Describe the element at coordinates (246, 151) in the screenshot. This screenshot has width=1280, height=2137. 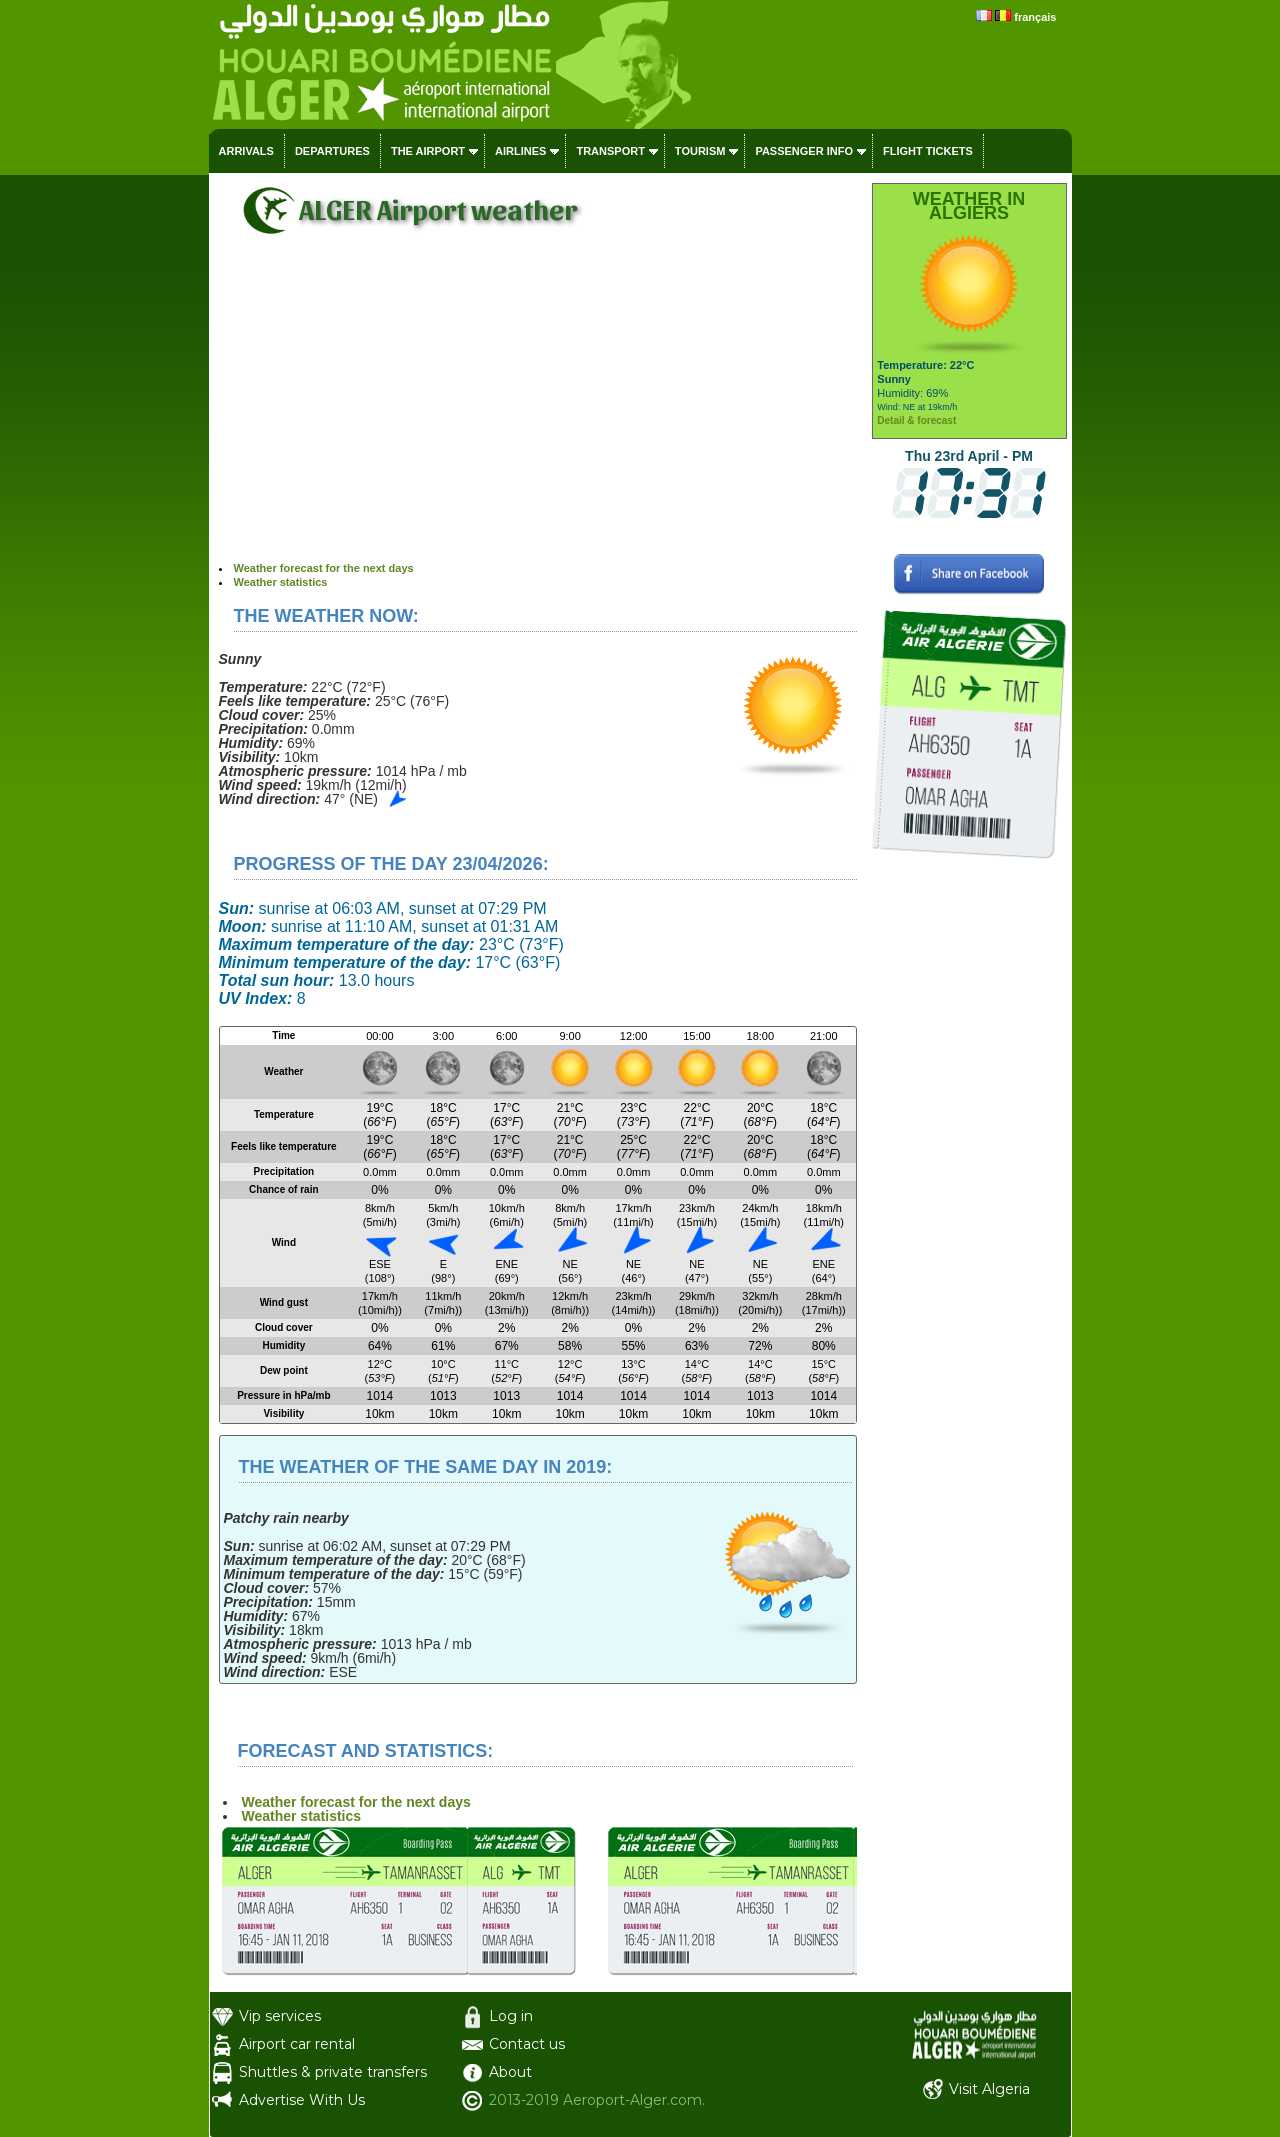
I see `Arrivals` at that location.